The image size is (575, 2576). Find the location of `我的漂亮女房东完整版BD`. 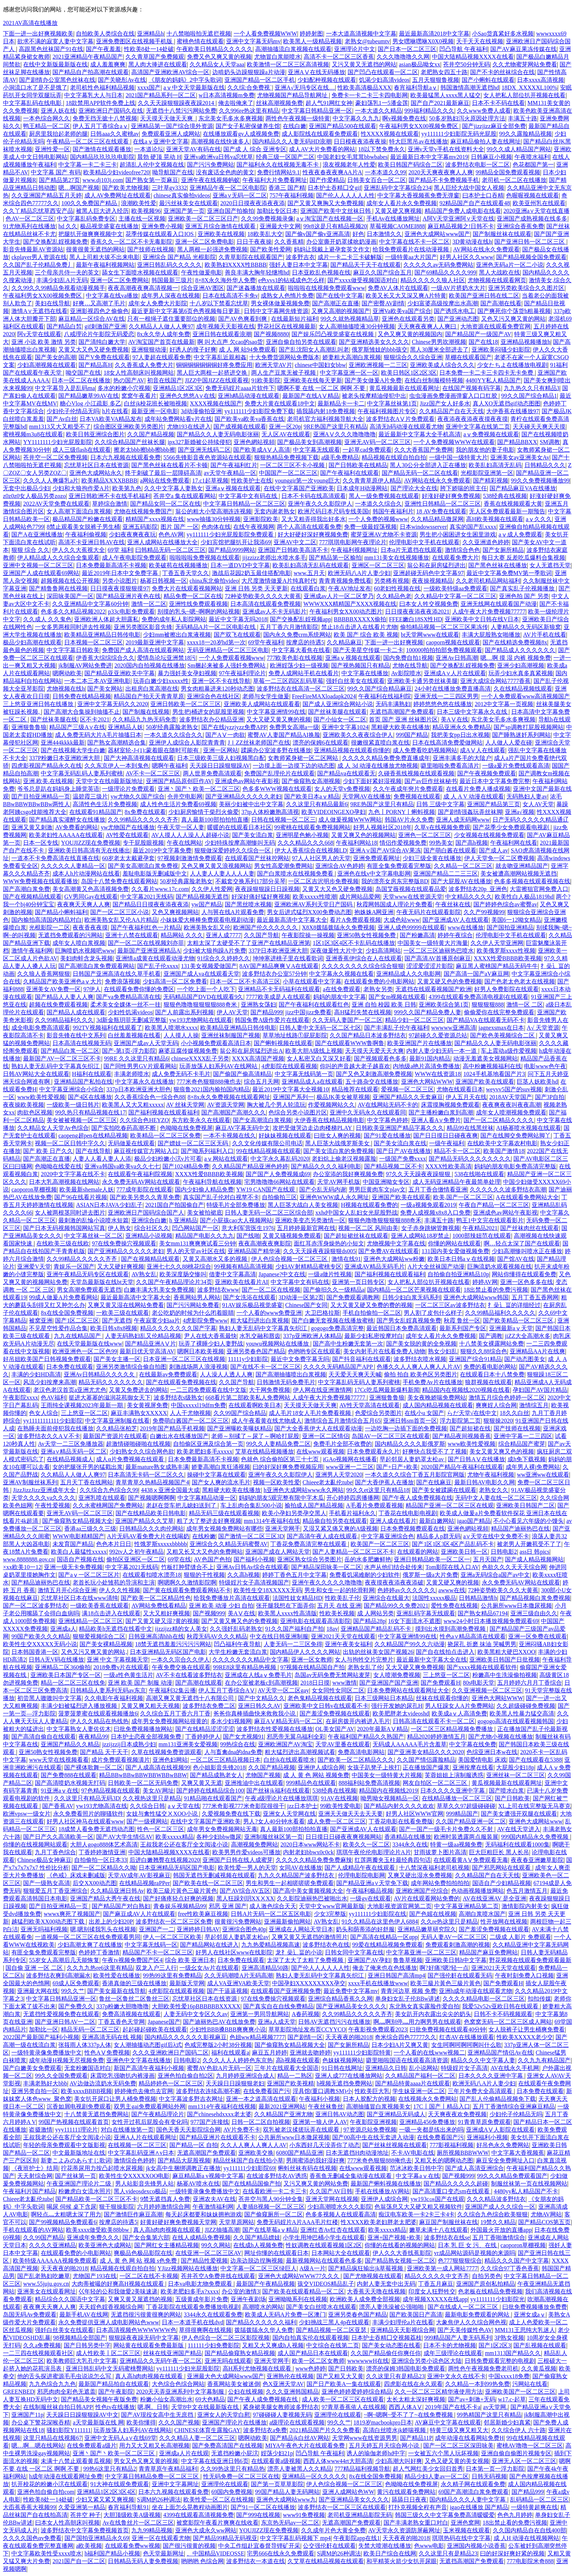

我的漂亮女房东完整版BD is located at coordinates (394, 881).